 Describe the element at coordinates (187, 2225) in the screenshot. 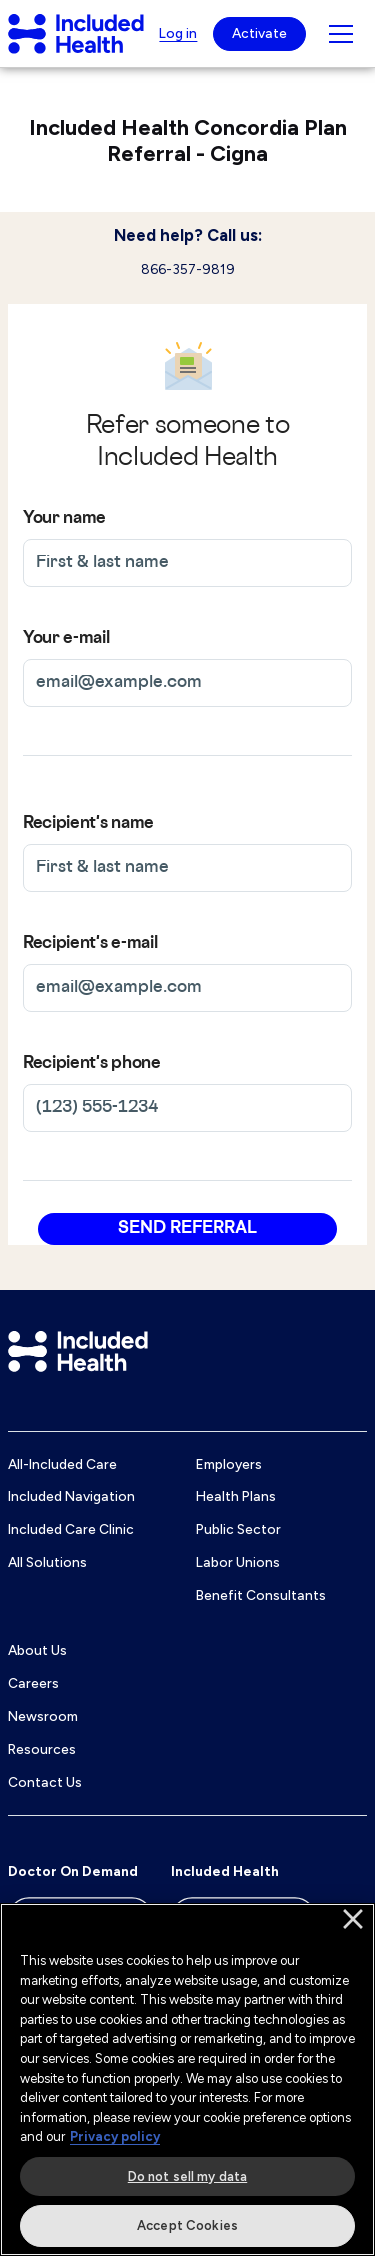

I see `Accept Cookies` at that location.